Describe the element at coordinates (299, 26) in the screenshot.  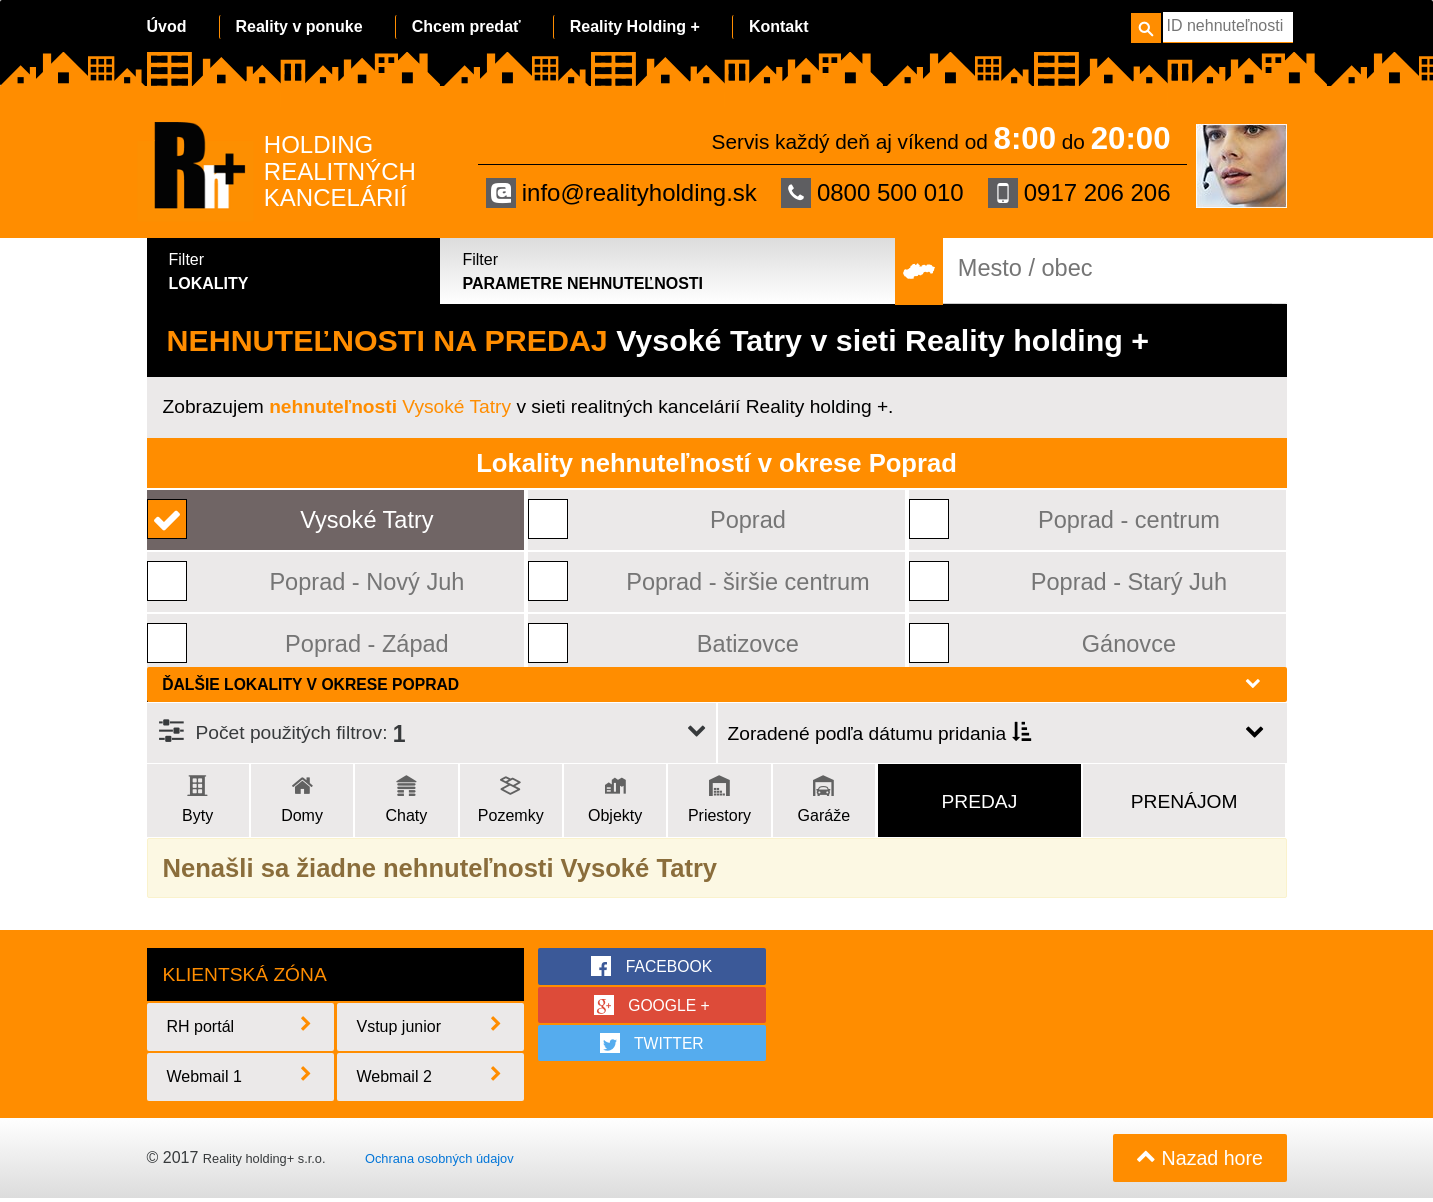
I see `Reality v ponuke` at that location.